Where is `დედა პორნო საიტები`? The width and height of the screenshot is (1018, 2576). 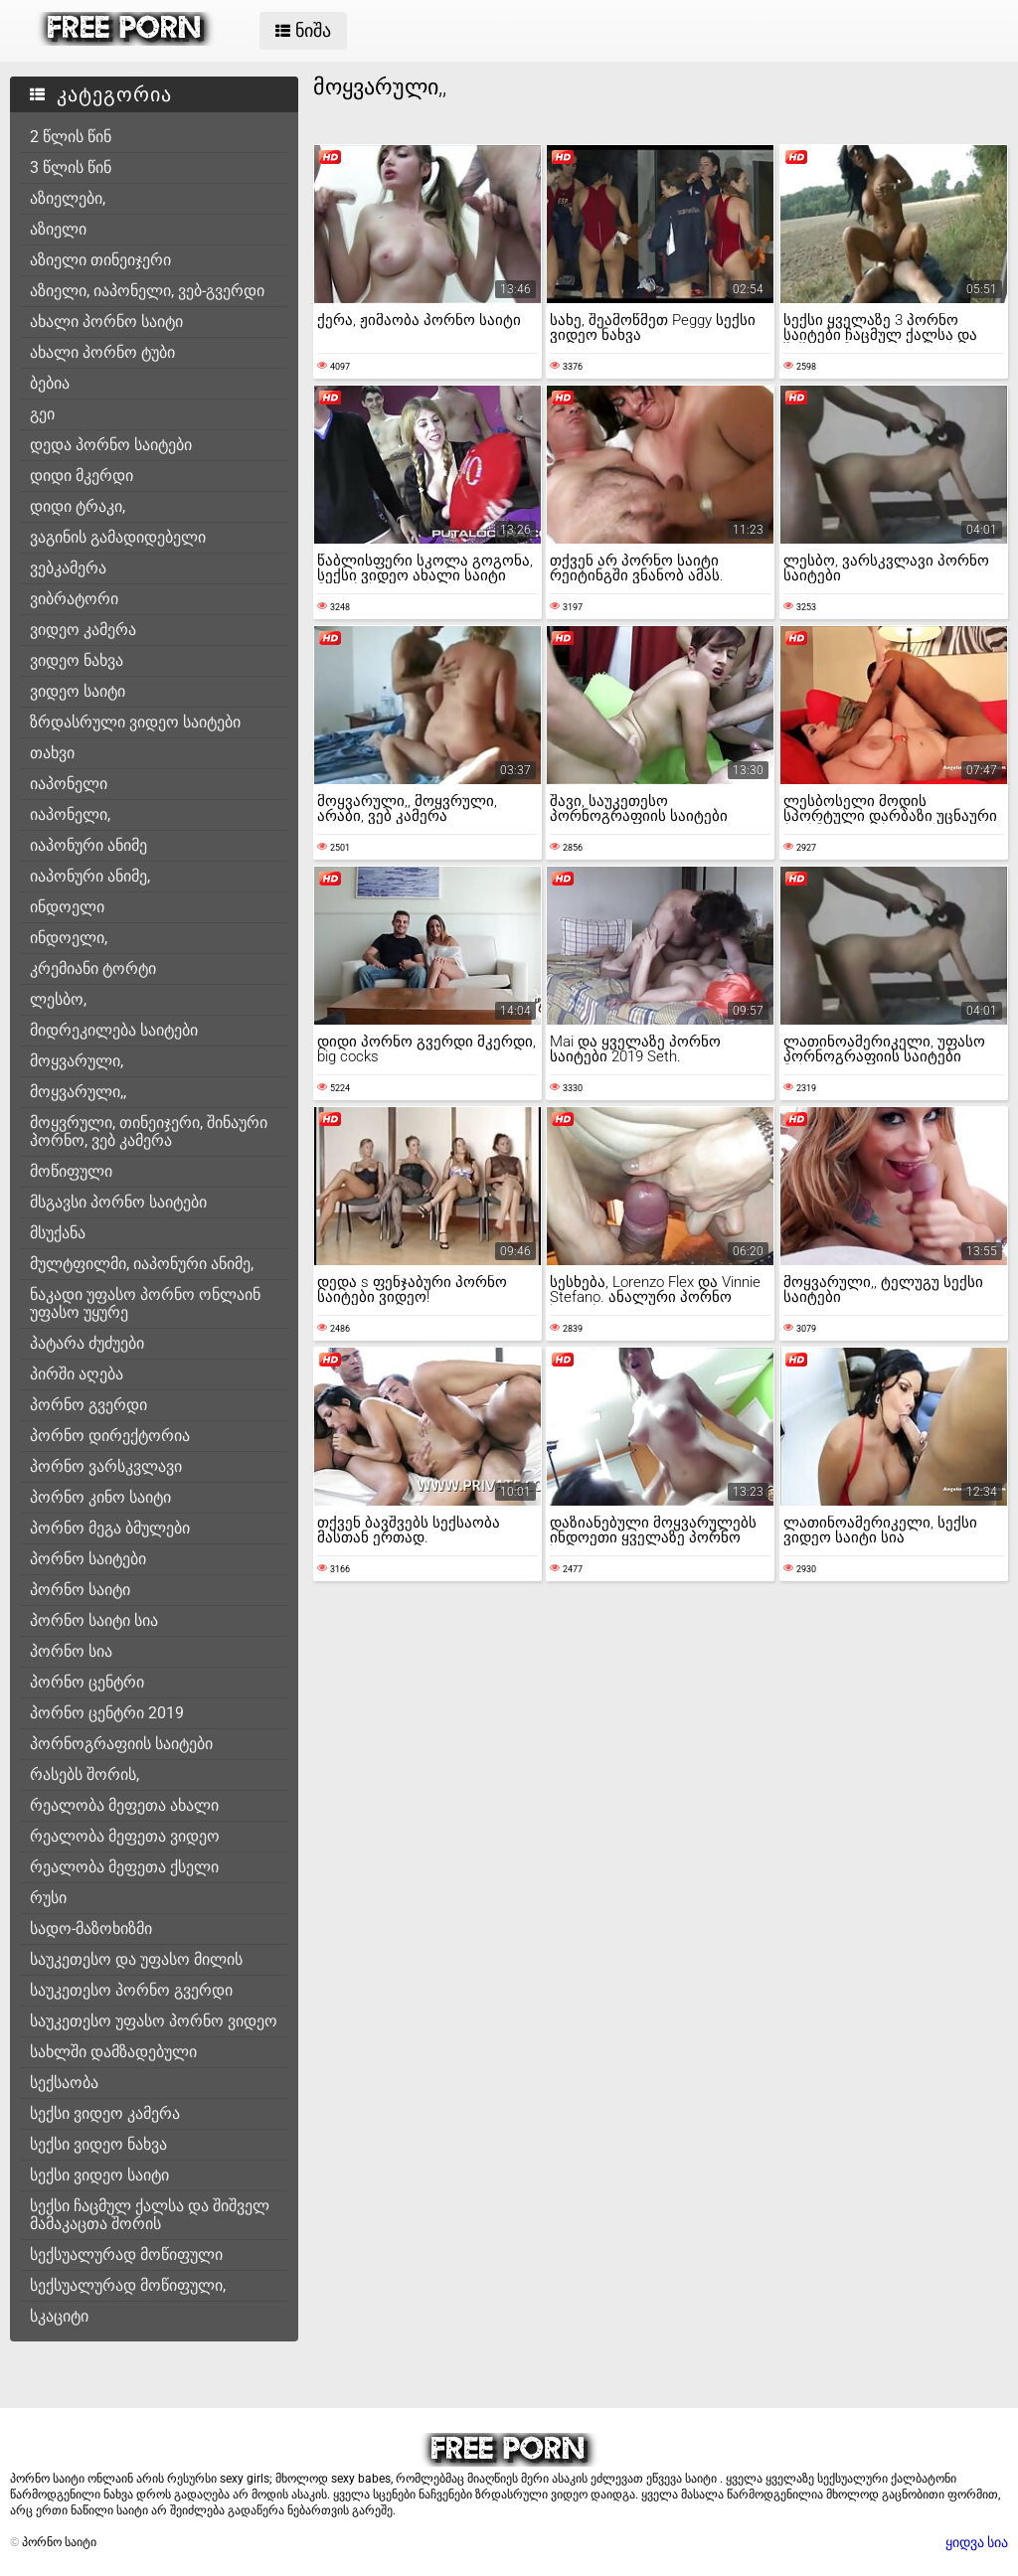 დედა პორნო საიტები is located at coordinates (111, 444).